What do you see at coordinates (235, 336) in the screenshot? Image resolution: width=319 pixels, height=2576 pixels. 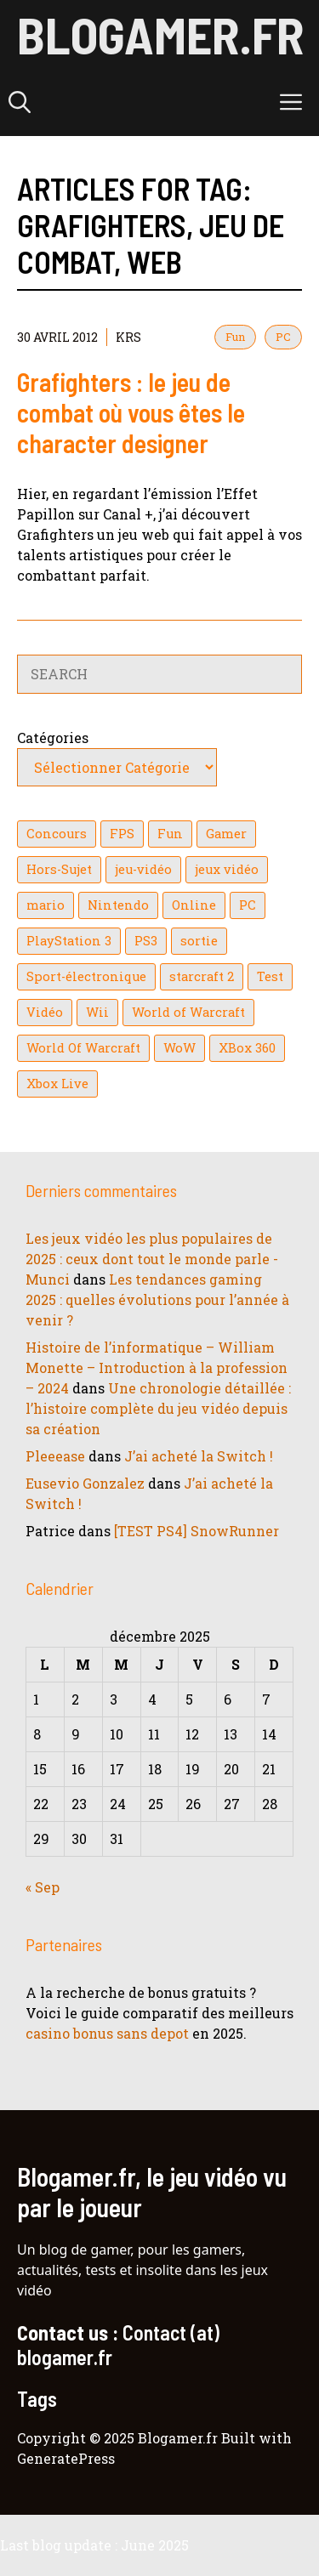 I see `Fun` at bounding box center [235, 336].